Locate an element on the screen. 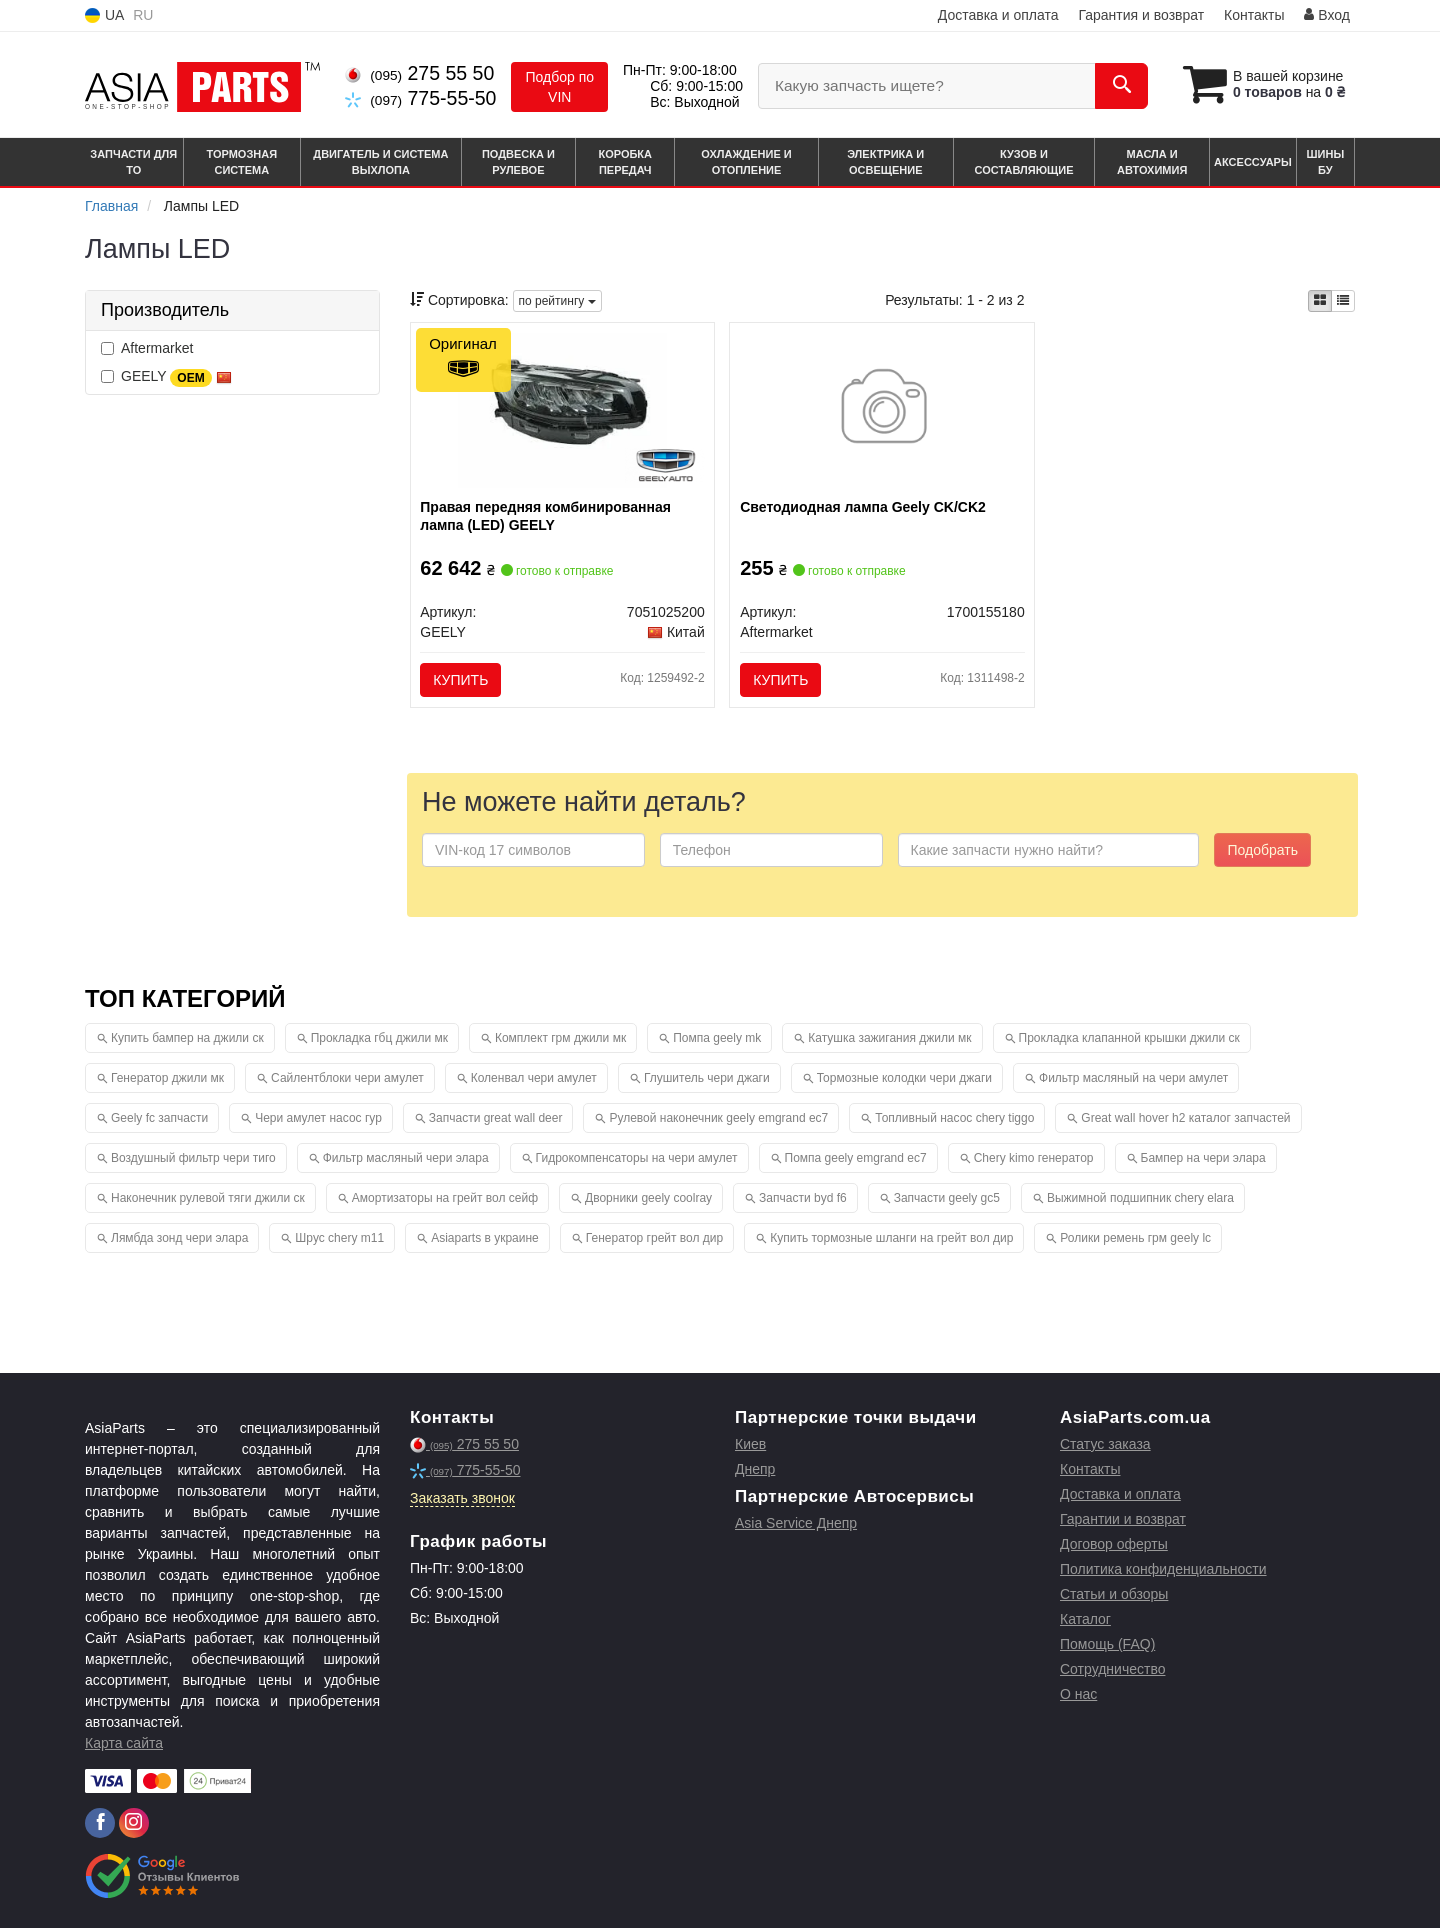 Image resolution: width=1440 pixels, height=1929 pixels. Купить бампер на джили ск is located at coordinates (187, 1039).